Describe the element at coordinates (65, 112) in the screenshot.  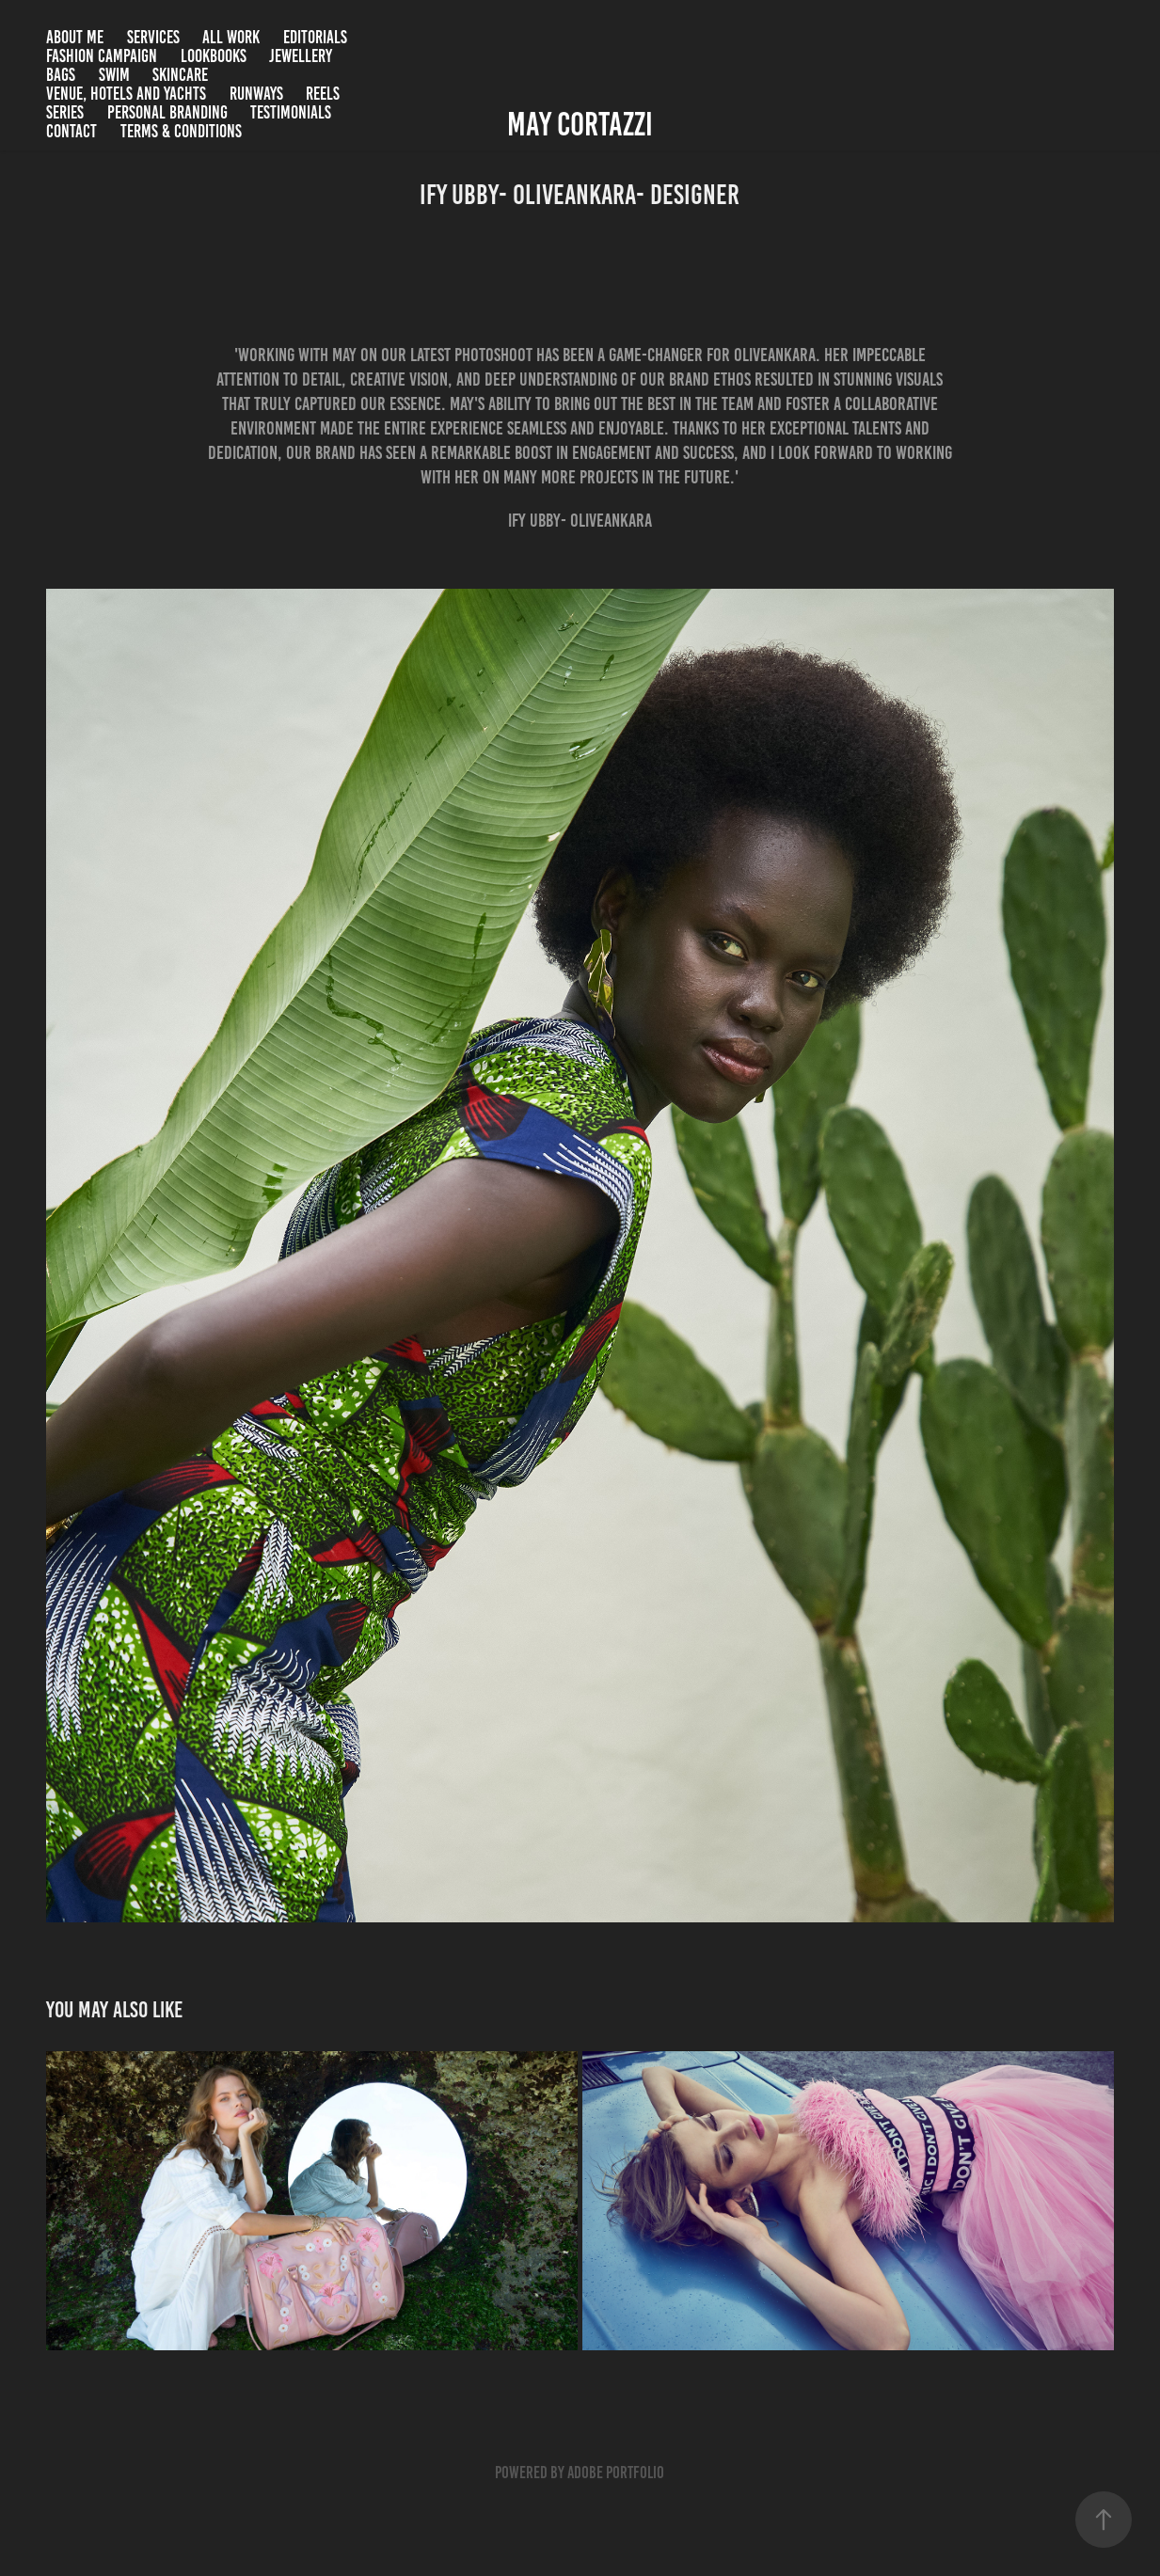
I see `Series` at that location.